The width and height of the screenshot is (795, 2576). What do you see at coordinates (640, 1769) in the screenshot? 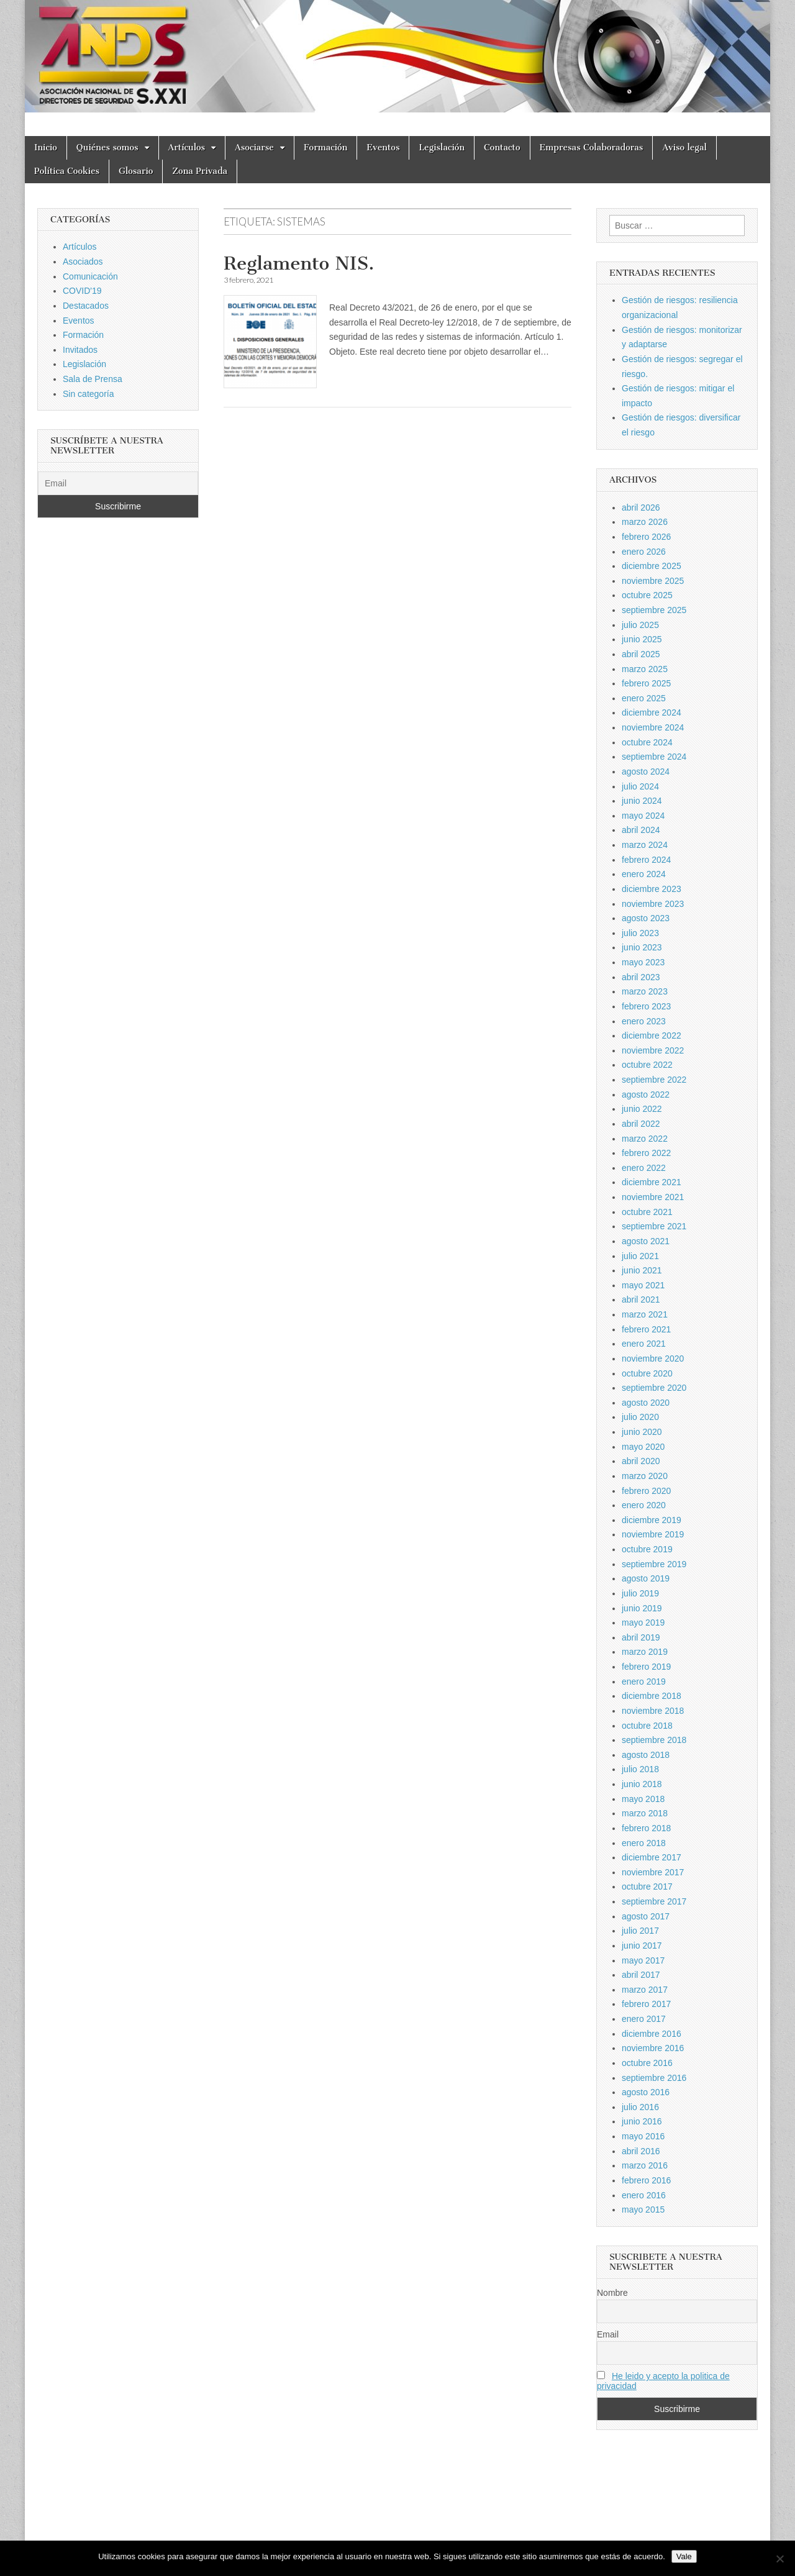
I see `julio 2018` at bounding box center [640, 1769].